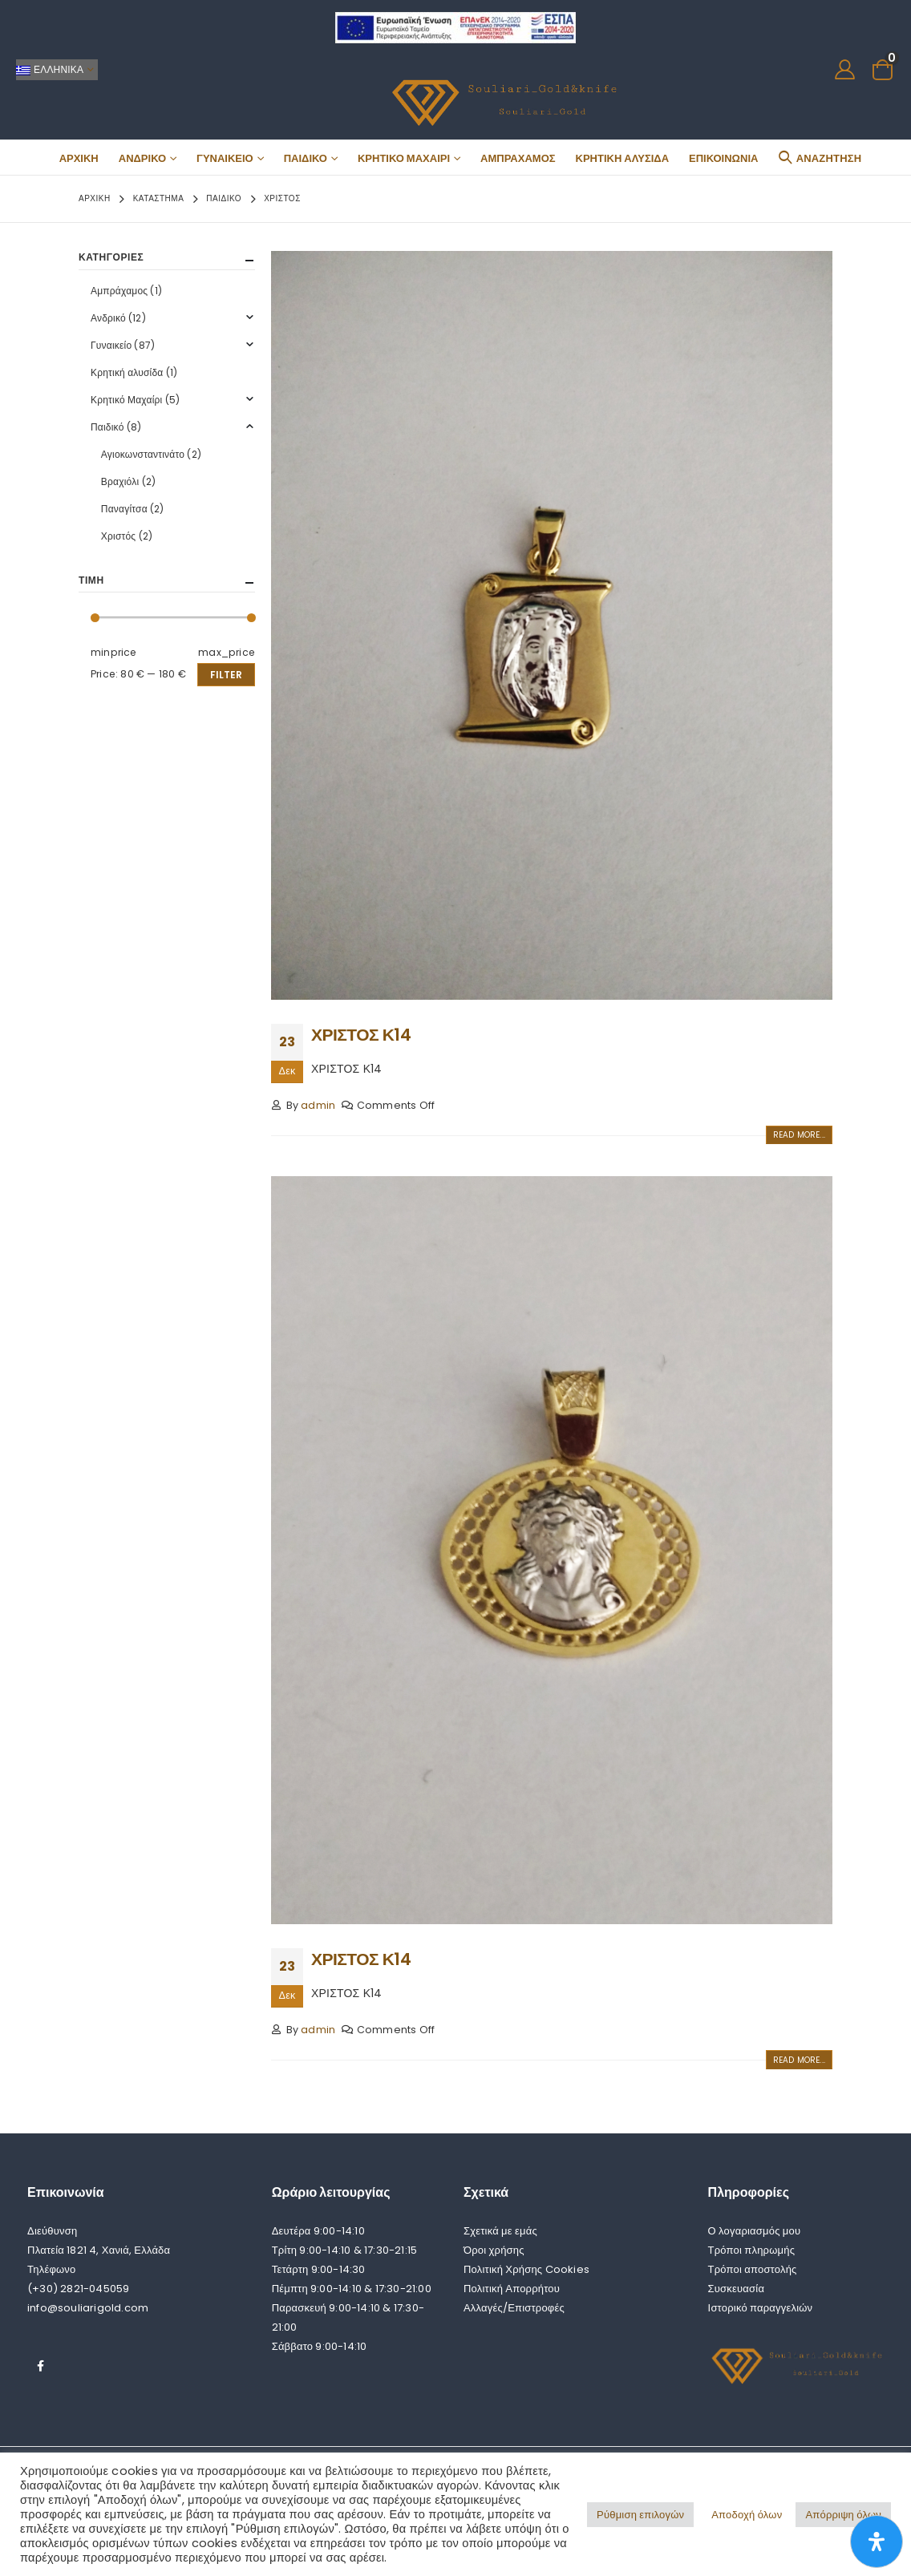 This screenshot has height=2576, width=911. I want to click on Αγιοκωνσταντινάτο, so click(142, 454).